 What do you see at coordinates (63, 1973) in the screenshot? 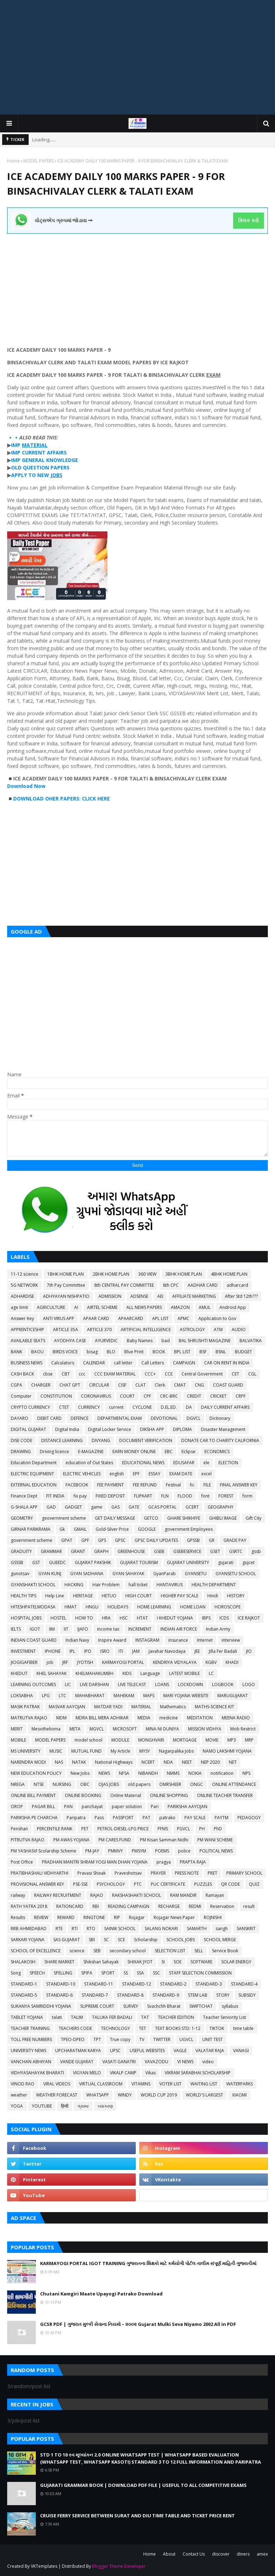
I see `SPELLING` at bounding box center [63, 1973].